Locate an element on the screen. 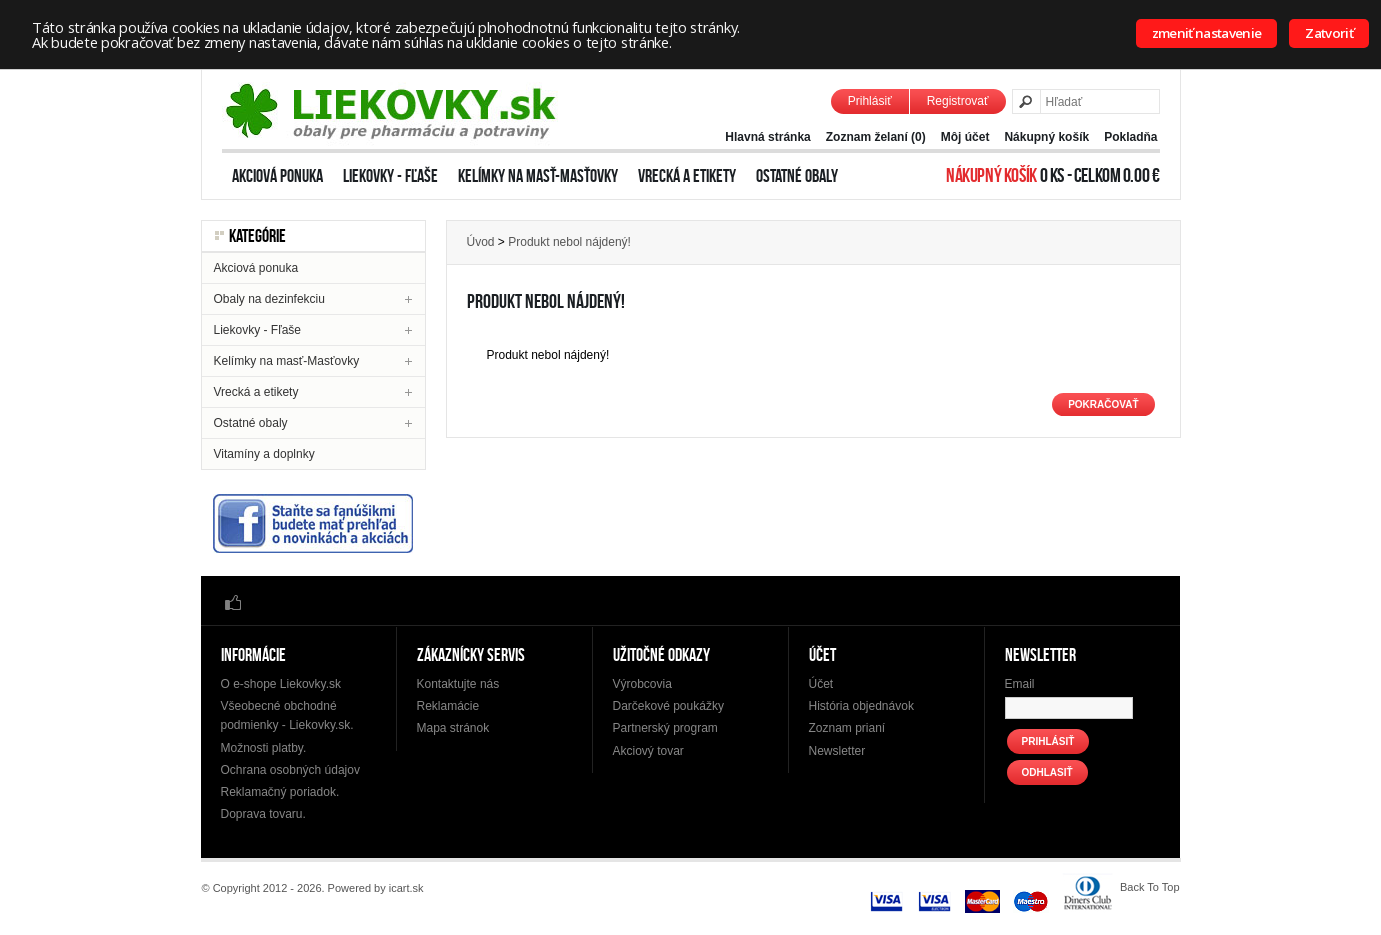 The height and width of the screenshot is (935, 1381). icart.sk is located at coordinates (406, 888).